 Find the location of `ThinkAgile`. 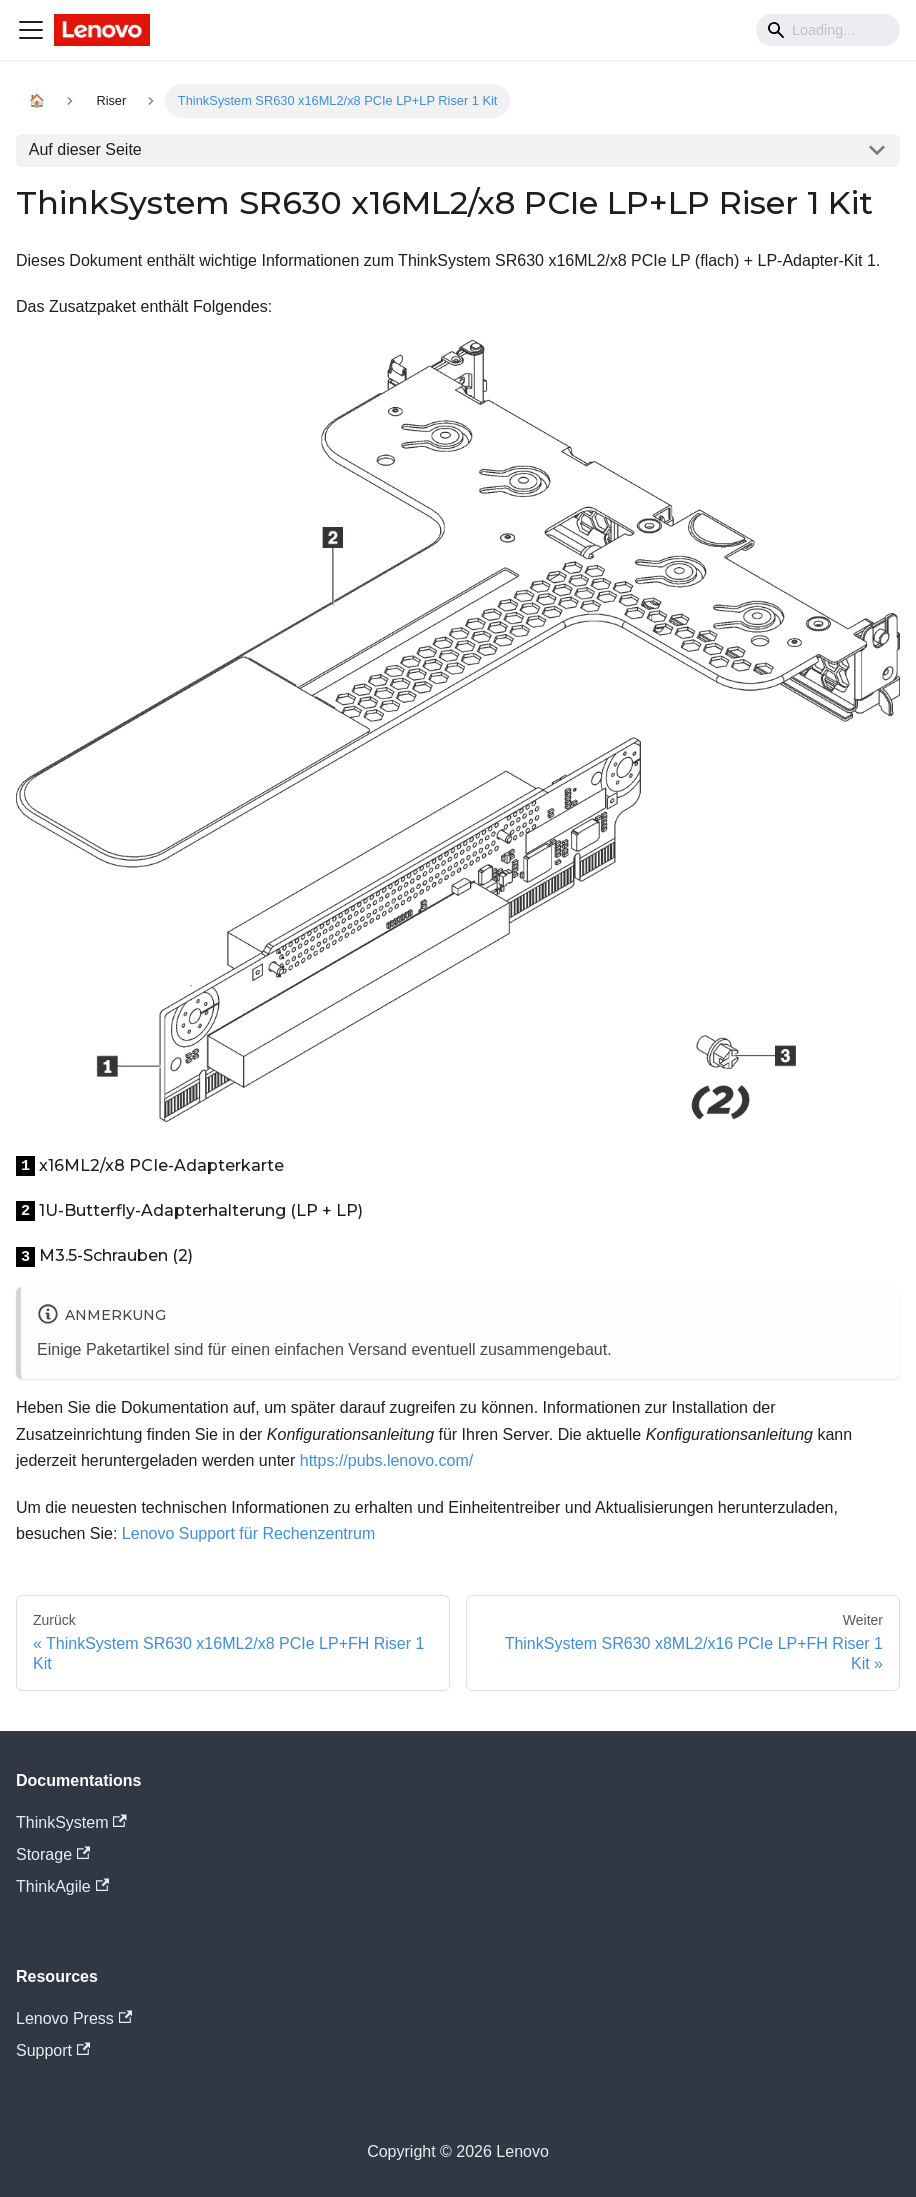

ThinkAgile is located at coordinates (62, 1886).